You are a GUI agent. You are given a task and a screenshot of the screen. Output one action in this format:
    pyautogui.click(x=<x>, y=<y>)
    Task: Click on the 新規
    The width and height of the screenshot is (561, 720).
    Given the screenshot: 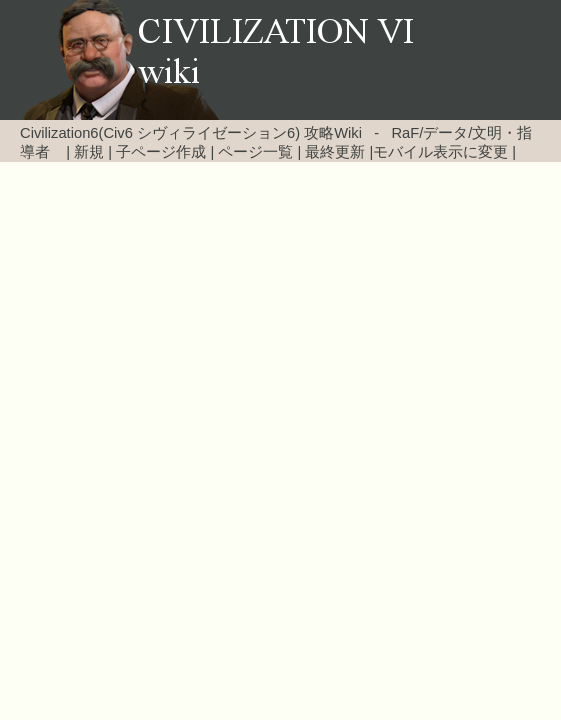 What is the action you would take?
    pyautogui.click(x=89, y=152)
    